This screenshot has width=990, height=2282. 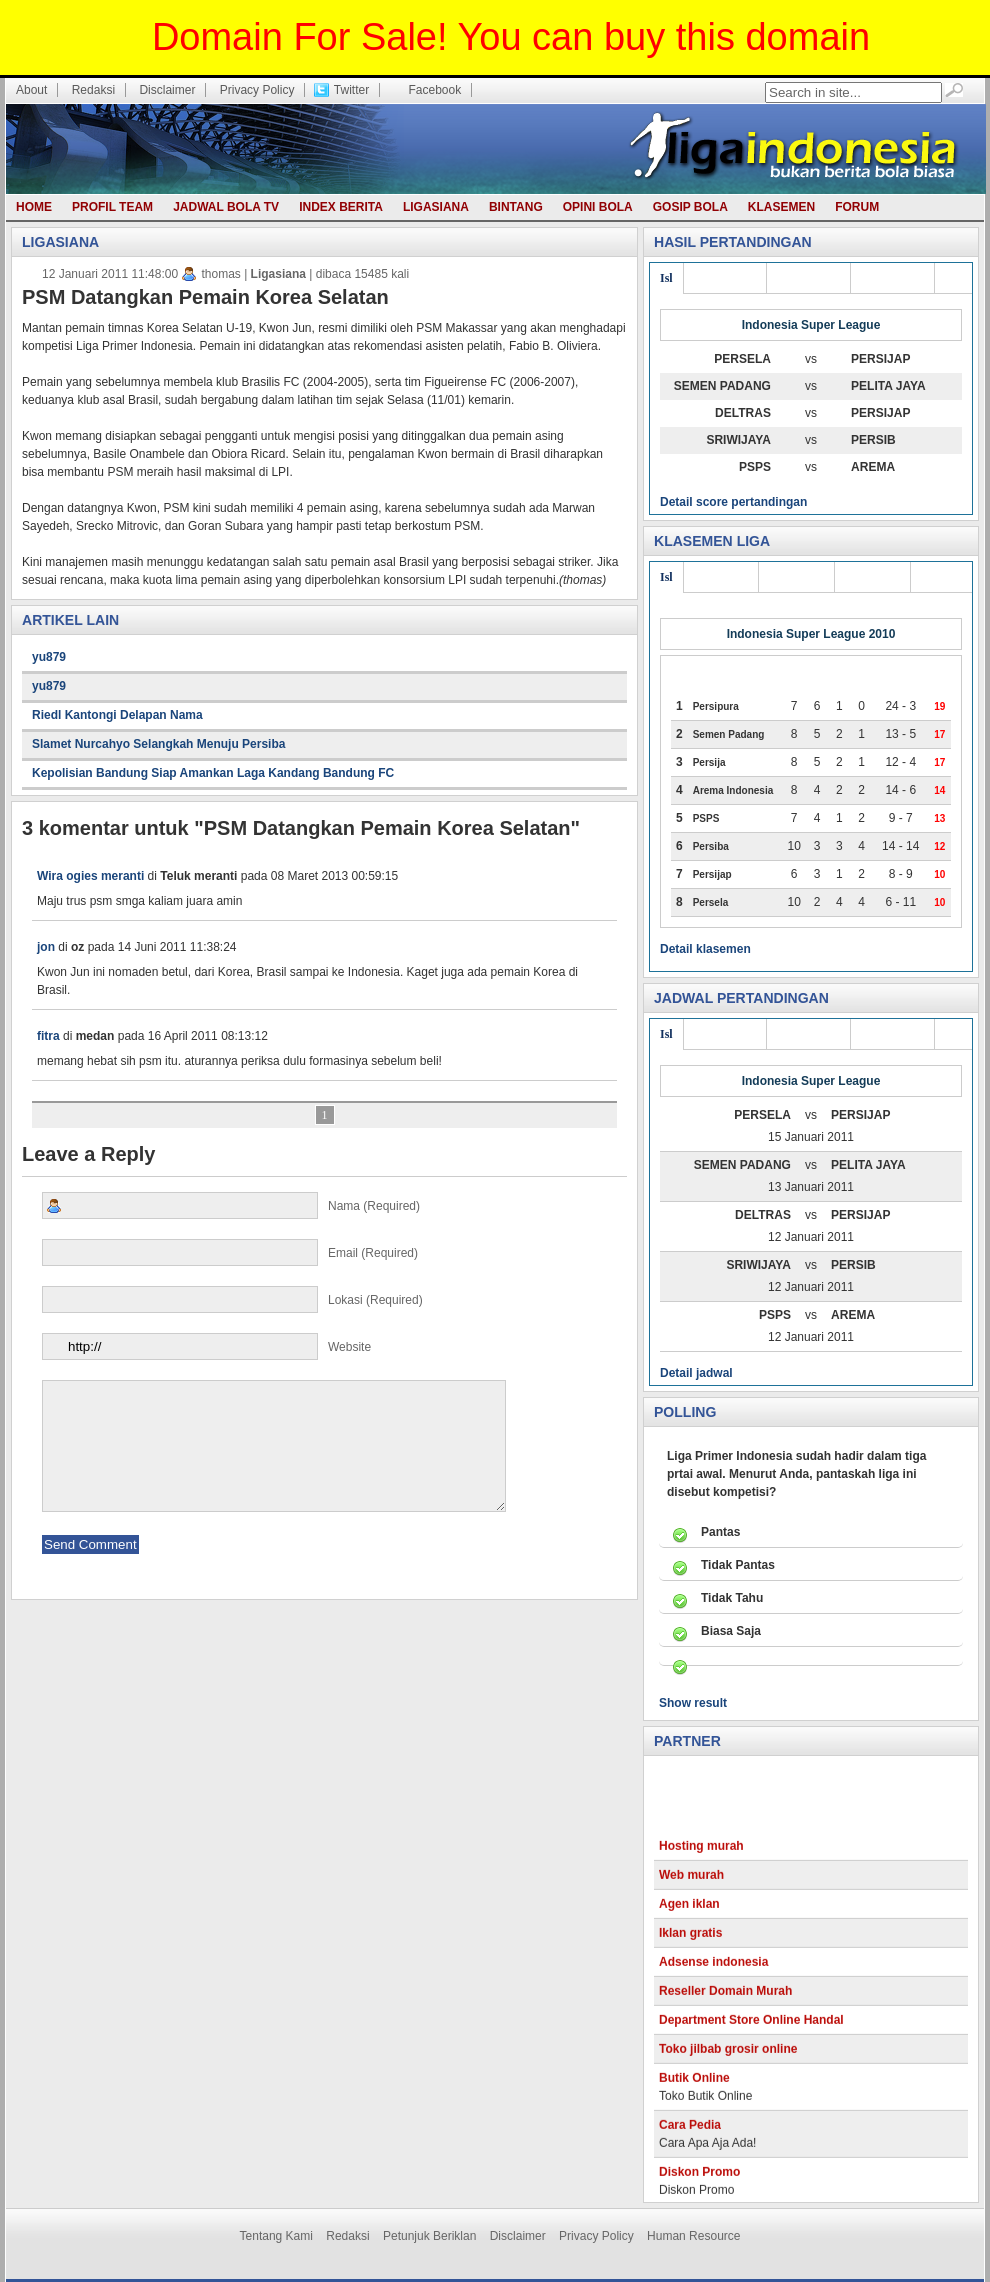 I want to click on Home, so click(x=34, y=207).